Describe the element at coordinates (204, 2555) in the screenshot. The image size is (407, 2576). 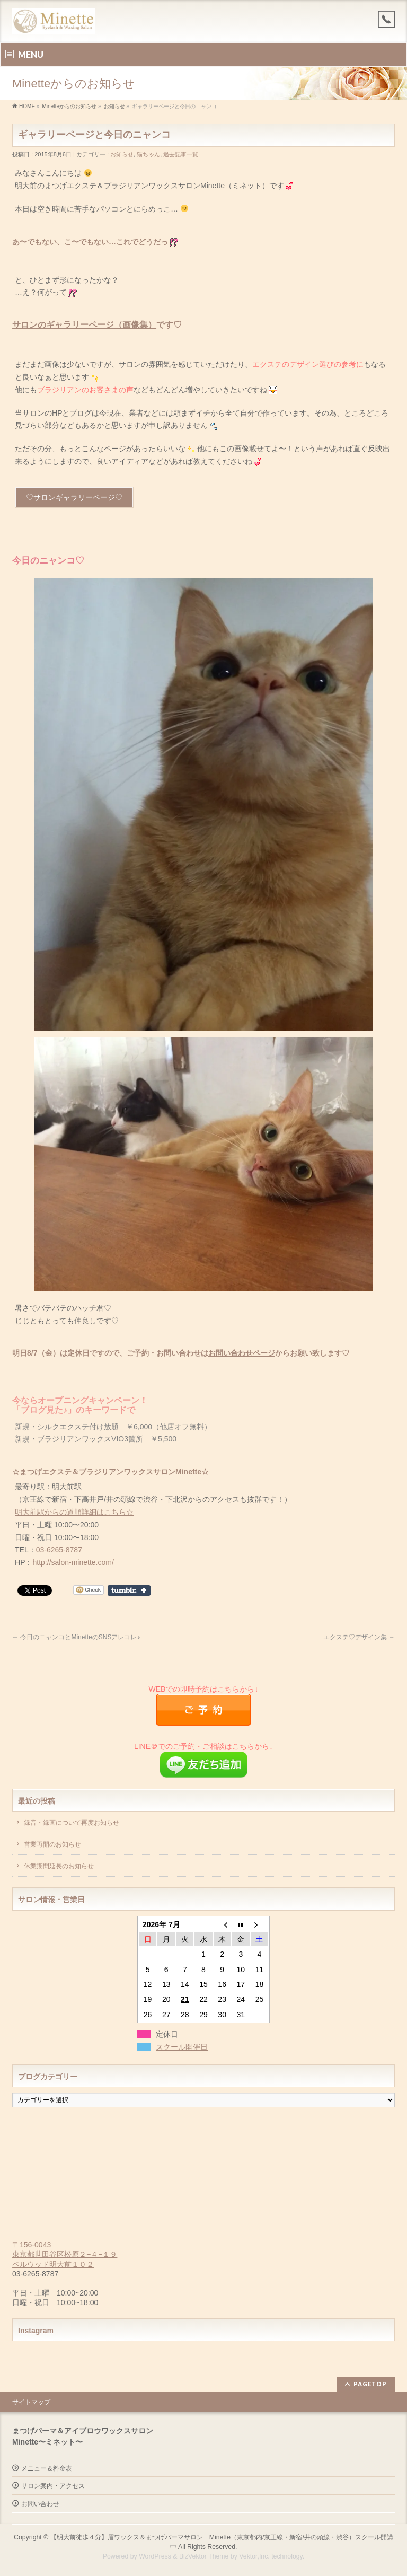
I see `BizVektor Theme` at that location.